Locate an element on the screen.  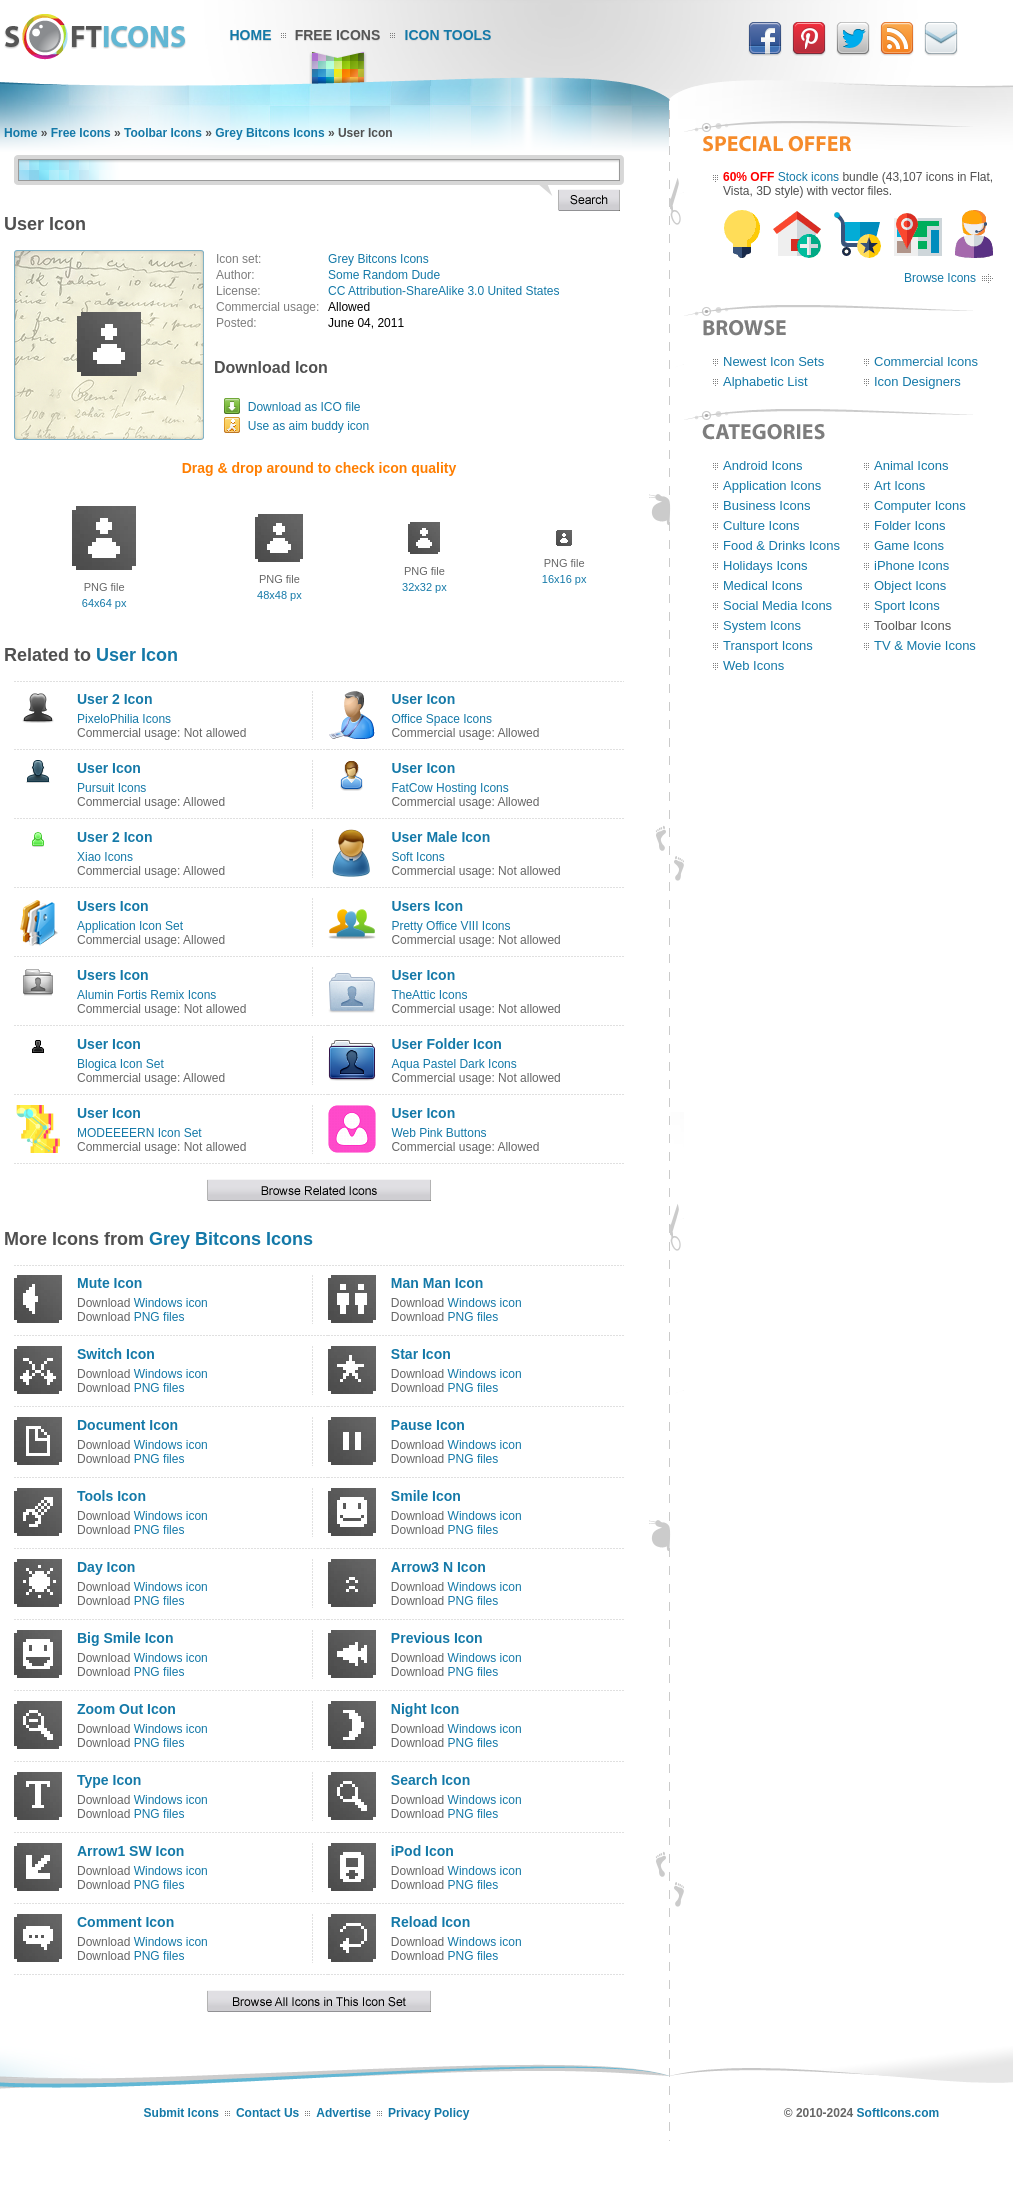
Office Space Icons is located at coordinates (441, 719).